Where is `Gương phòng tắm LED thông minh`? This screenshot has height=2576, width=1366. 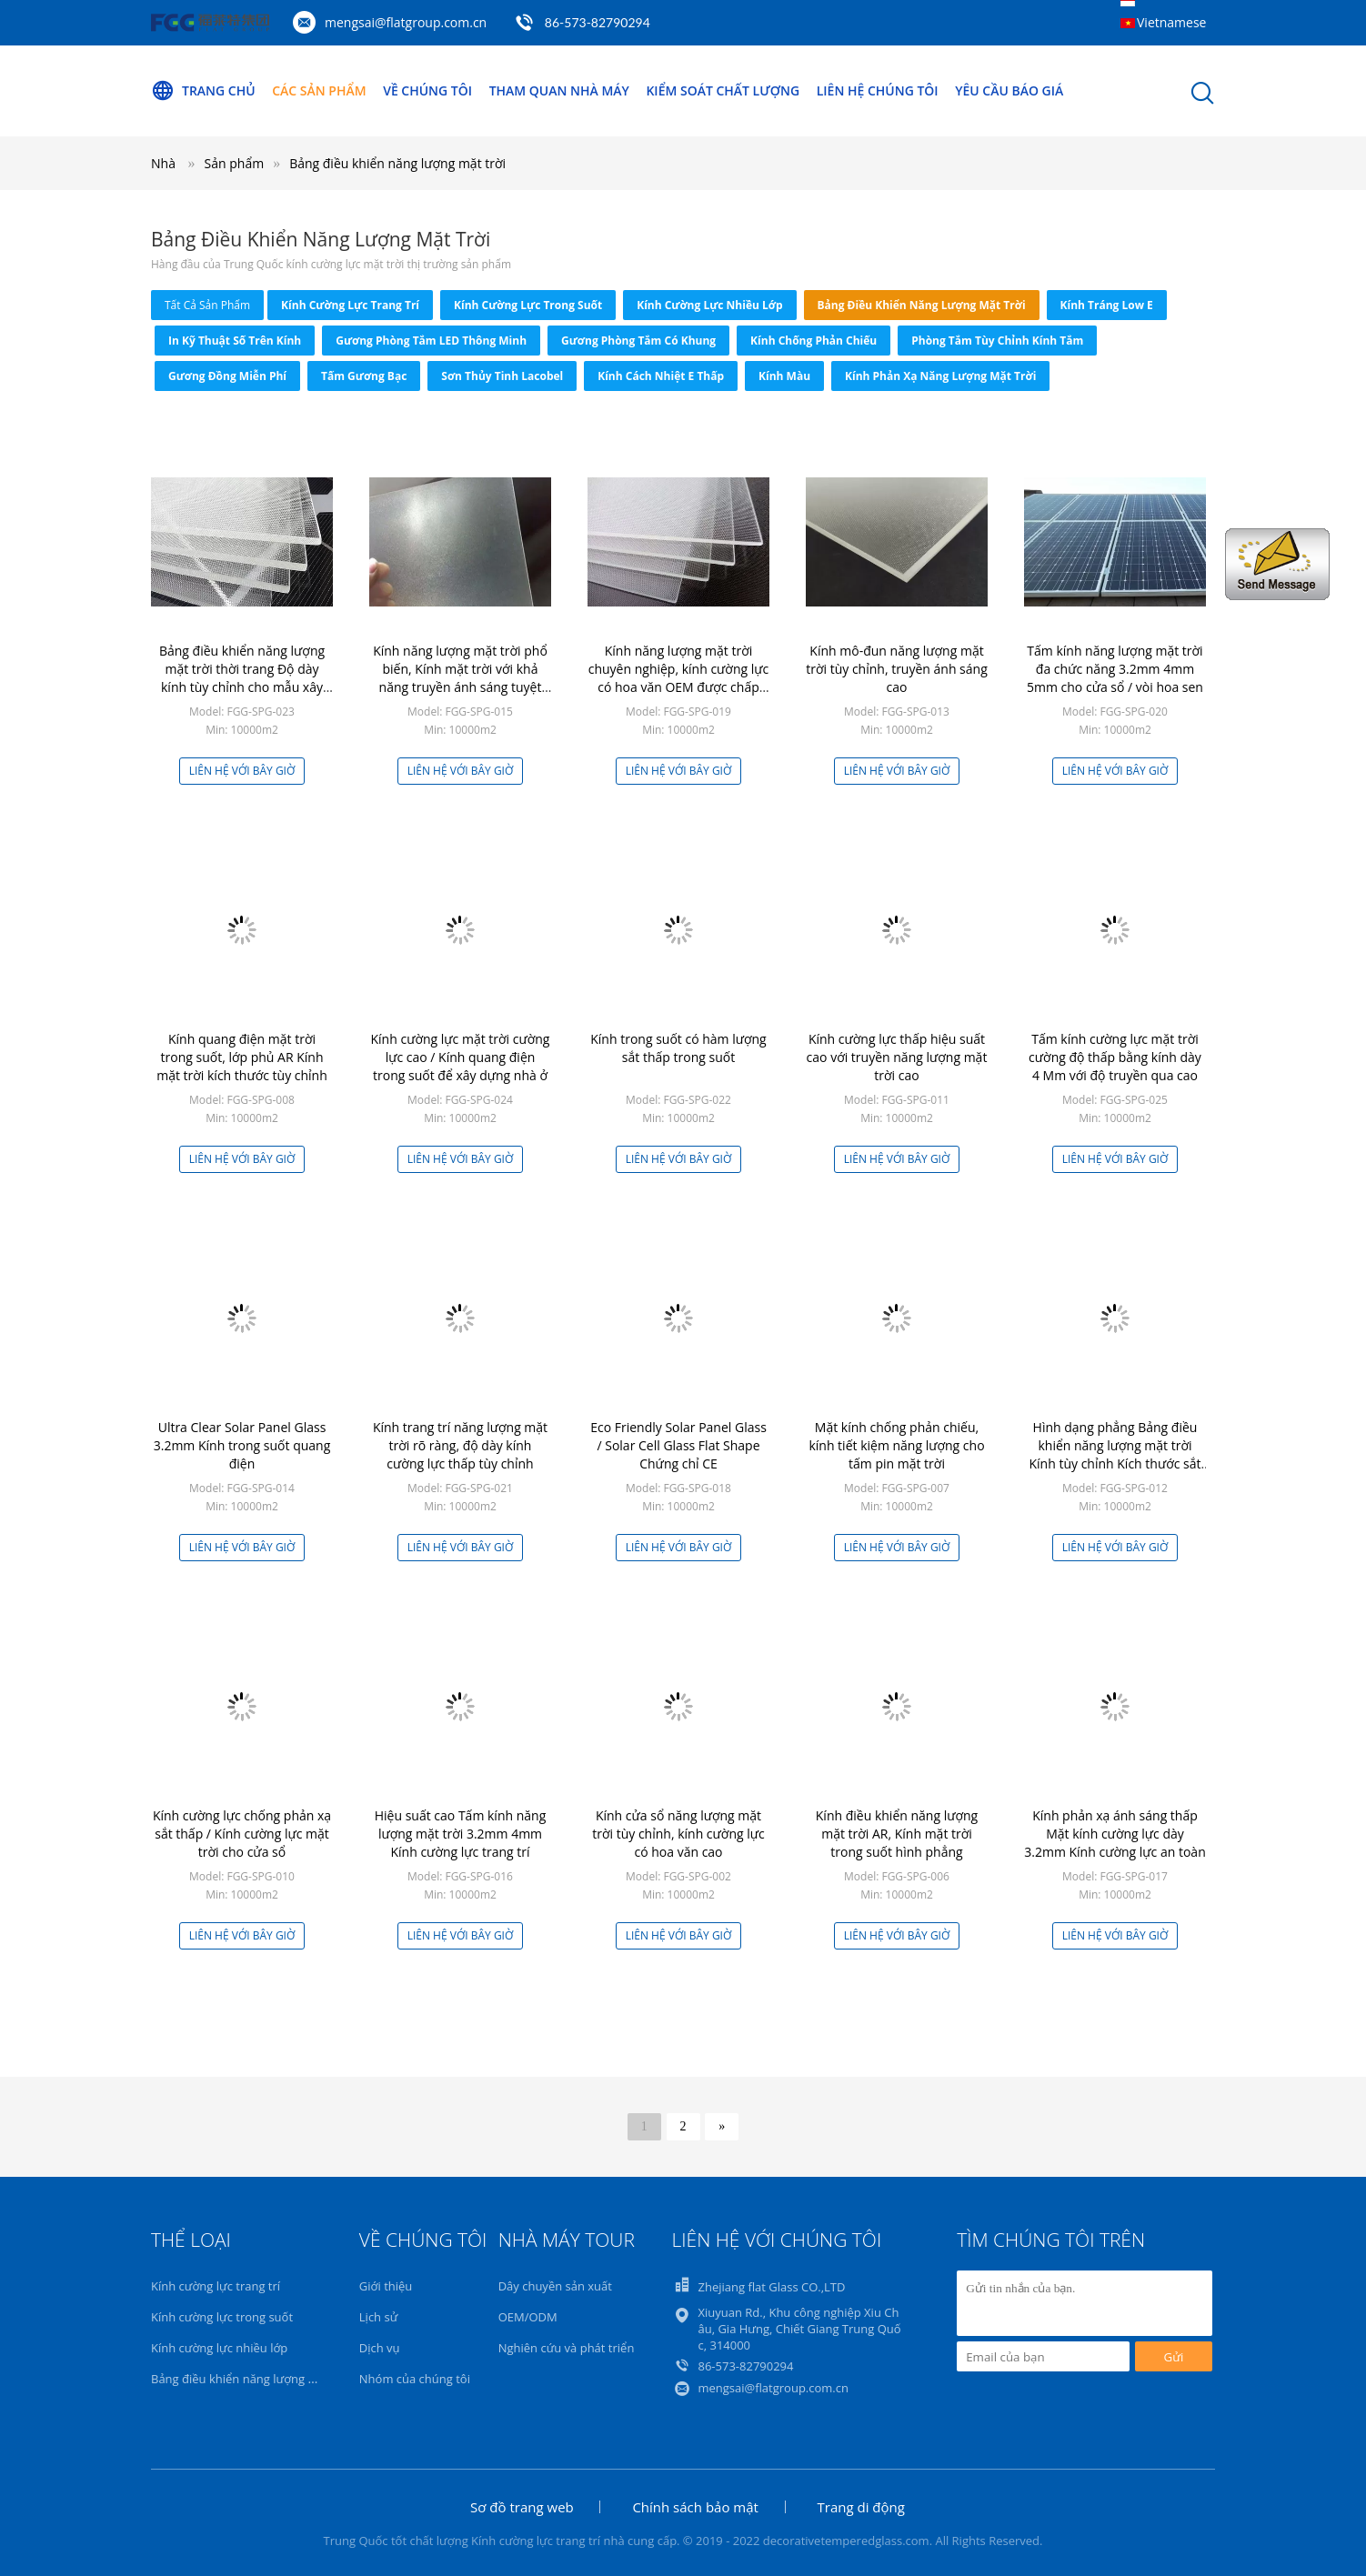
Gương phòng tắm LED thông minh is located at coordinates (431, 340).